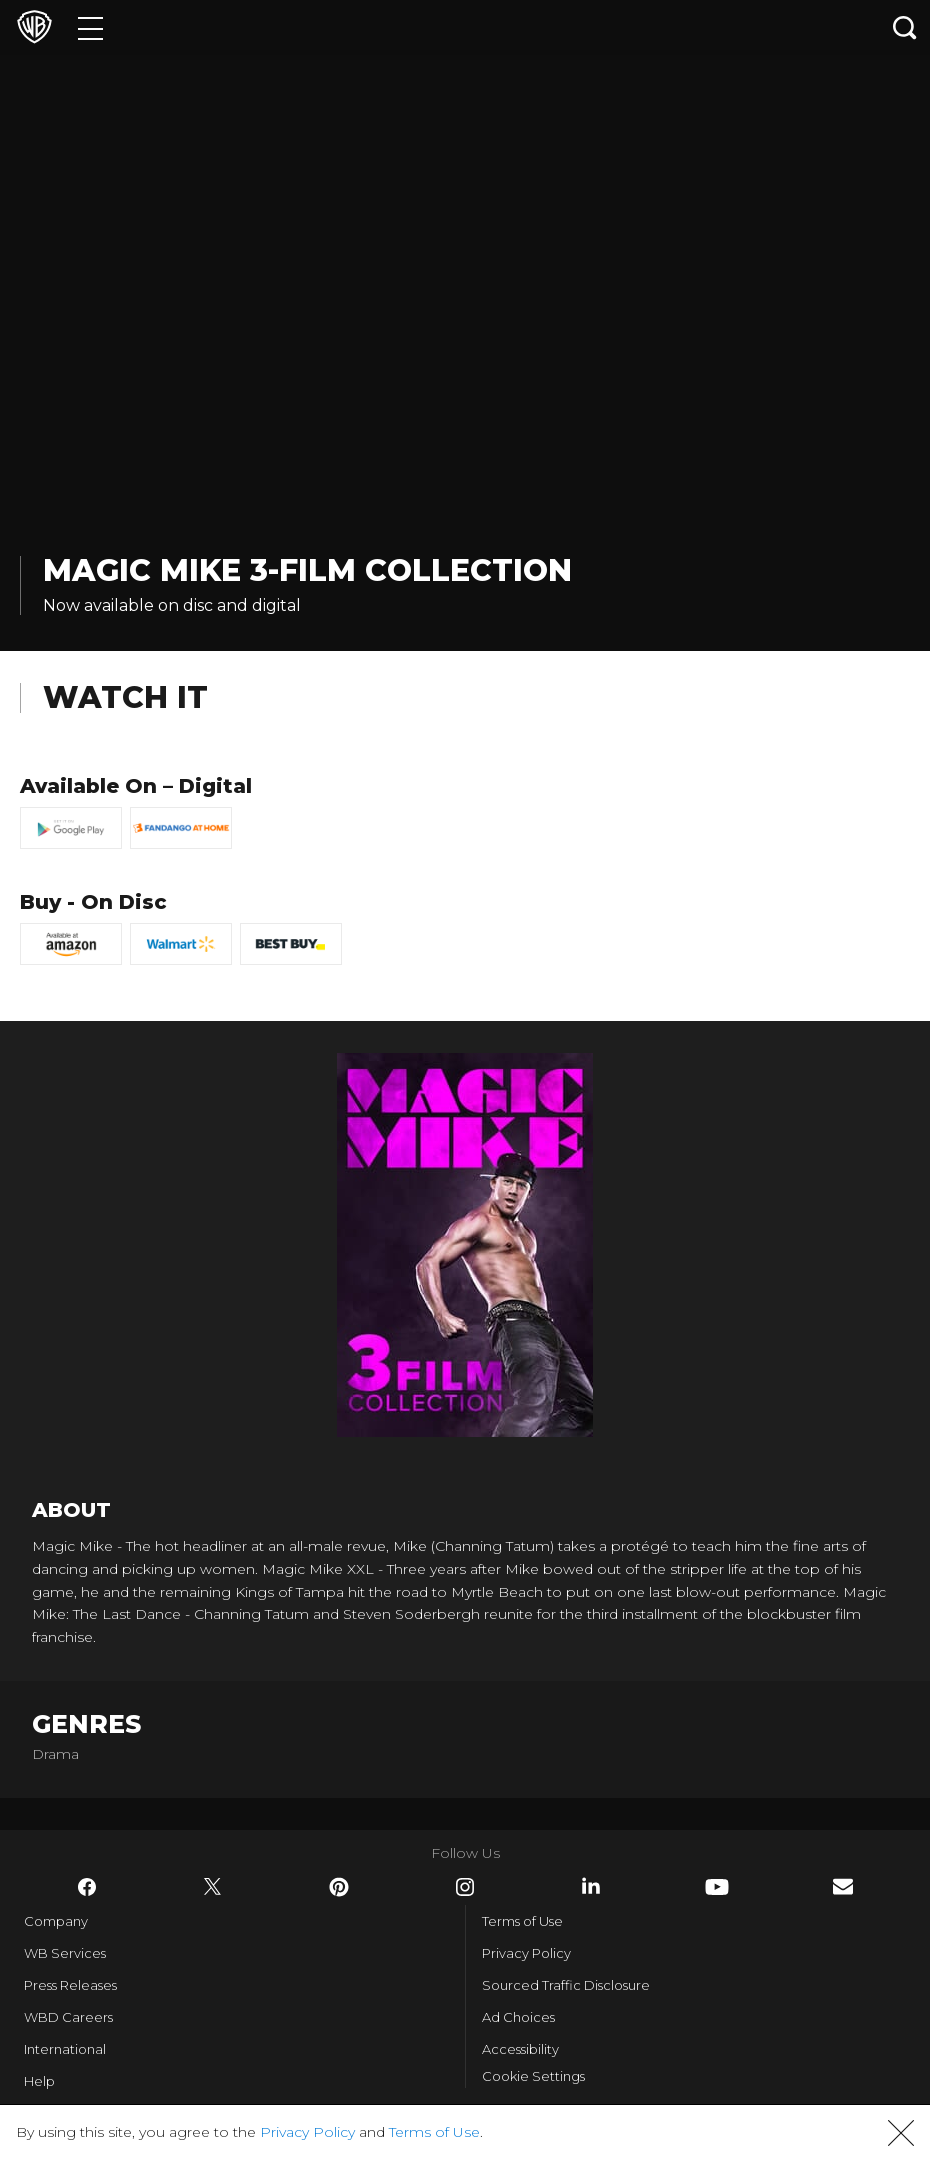  What do you see at coordinates (56, 1921) in the screenshot?
I see `Company` at bounding box center [56, 1921].